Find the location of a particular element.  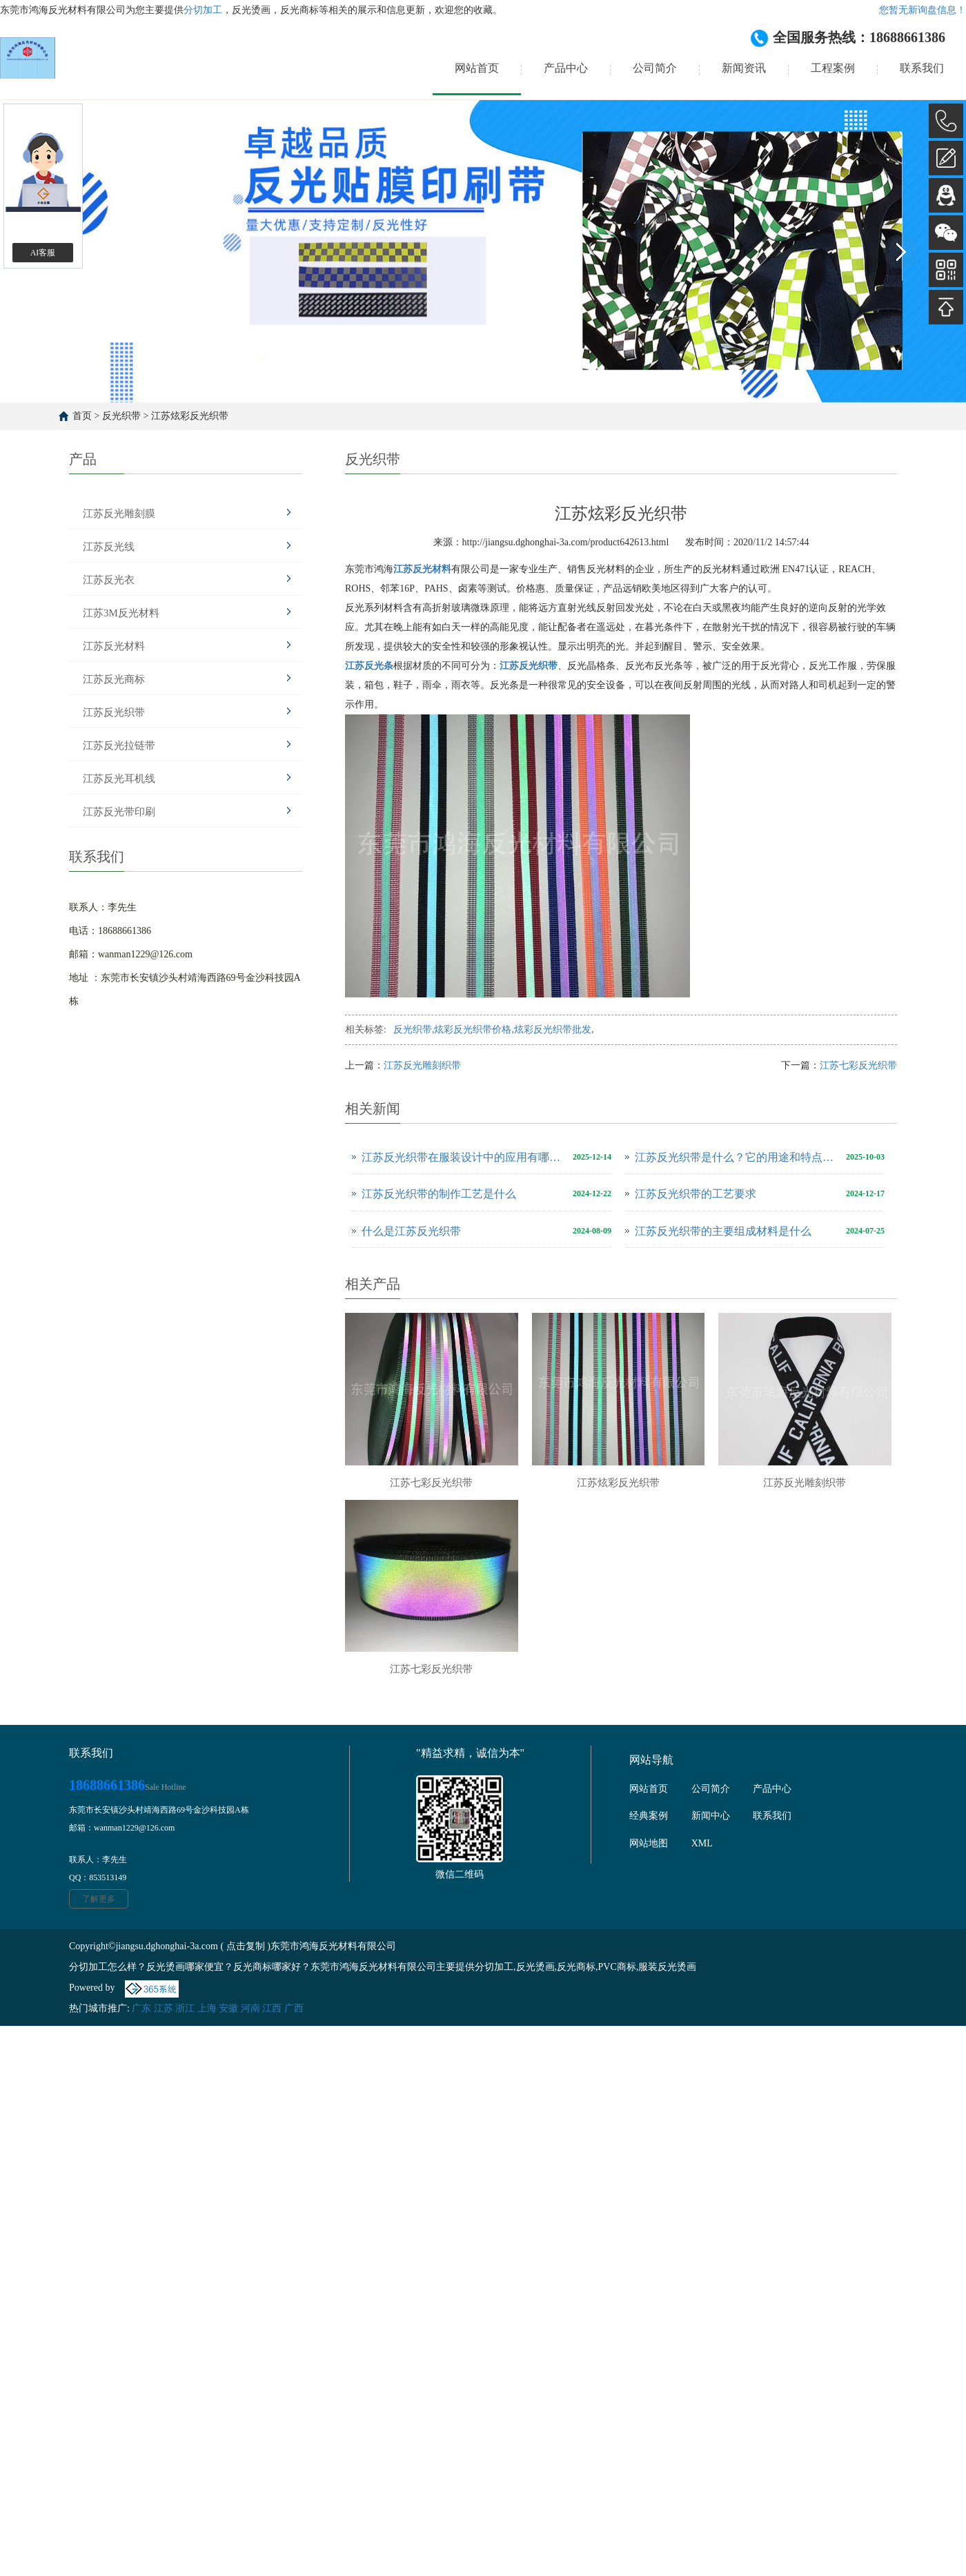

什么是江苏反光织带 is located at coordinates (411, 1231).